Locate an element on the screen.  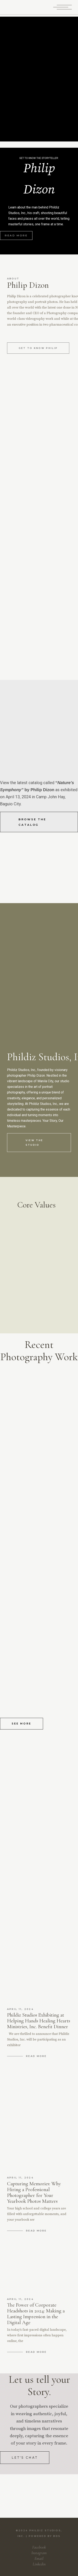
The Power of Corporate Headshots in 2024: Making a Lasting Impression in the Digital Age is located at coordinates (36, 2314).